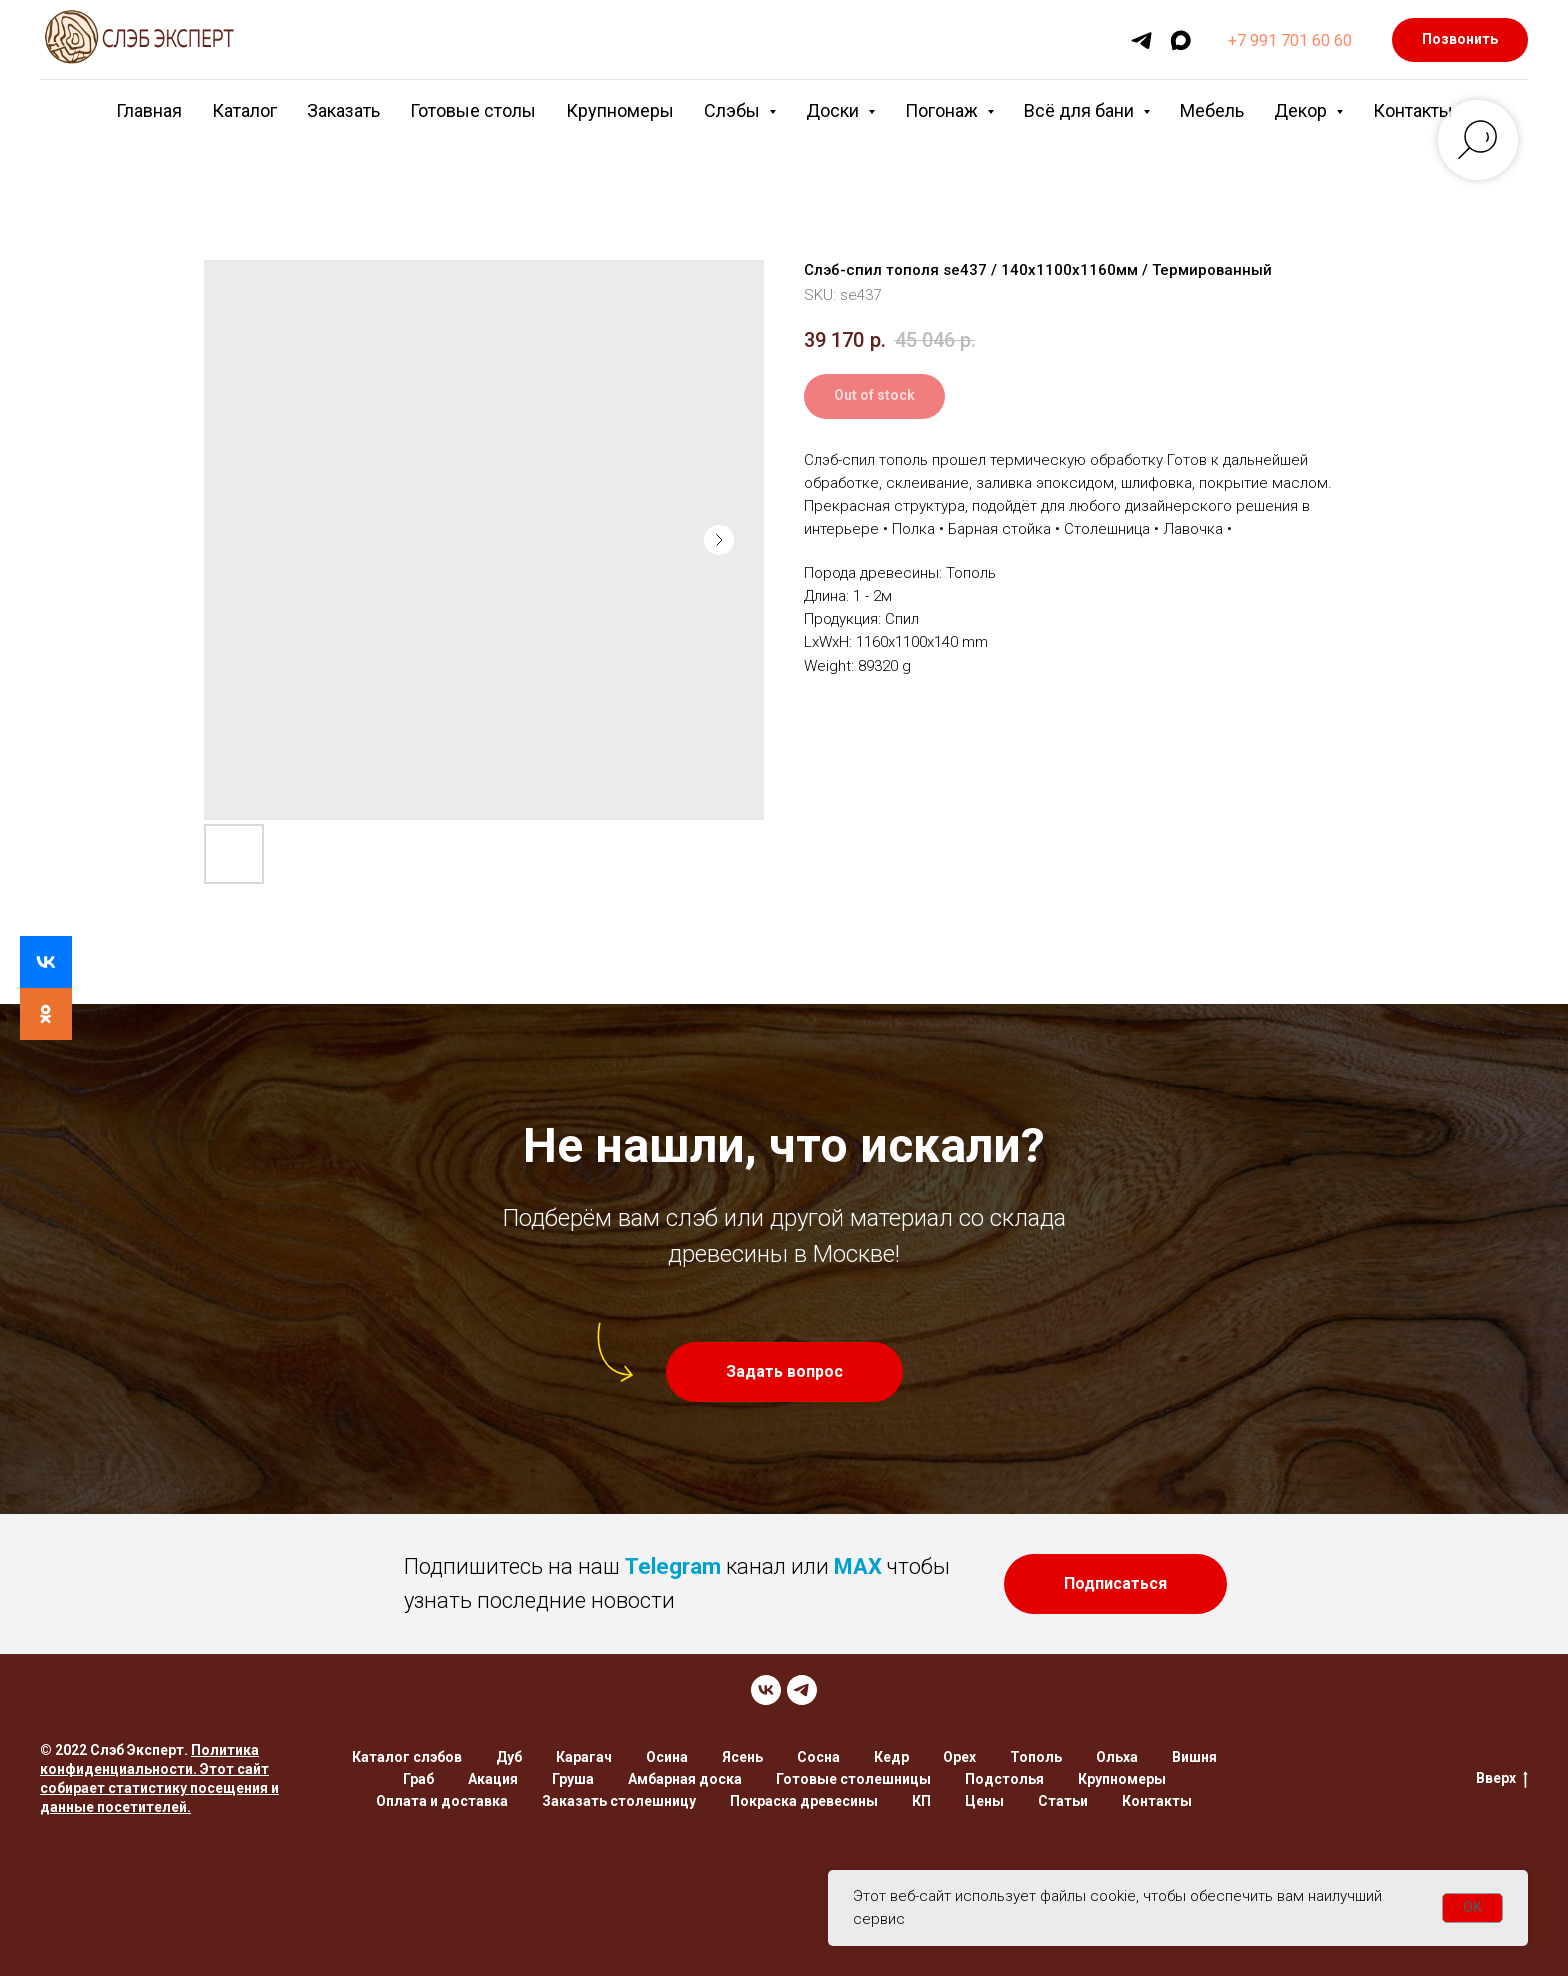 The width and height of the screenshot is (1568, 1976). Describe the element at coordinates (1212, 110) in the screenshot. I see `Мебель` at that location.